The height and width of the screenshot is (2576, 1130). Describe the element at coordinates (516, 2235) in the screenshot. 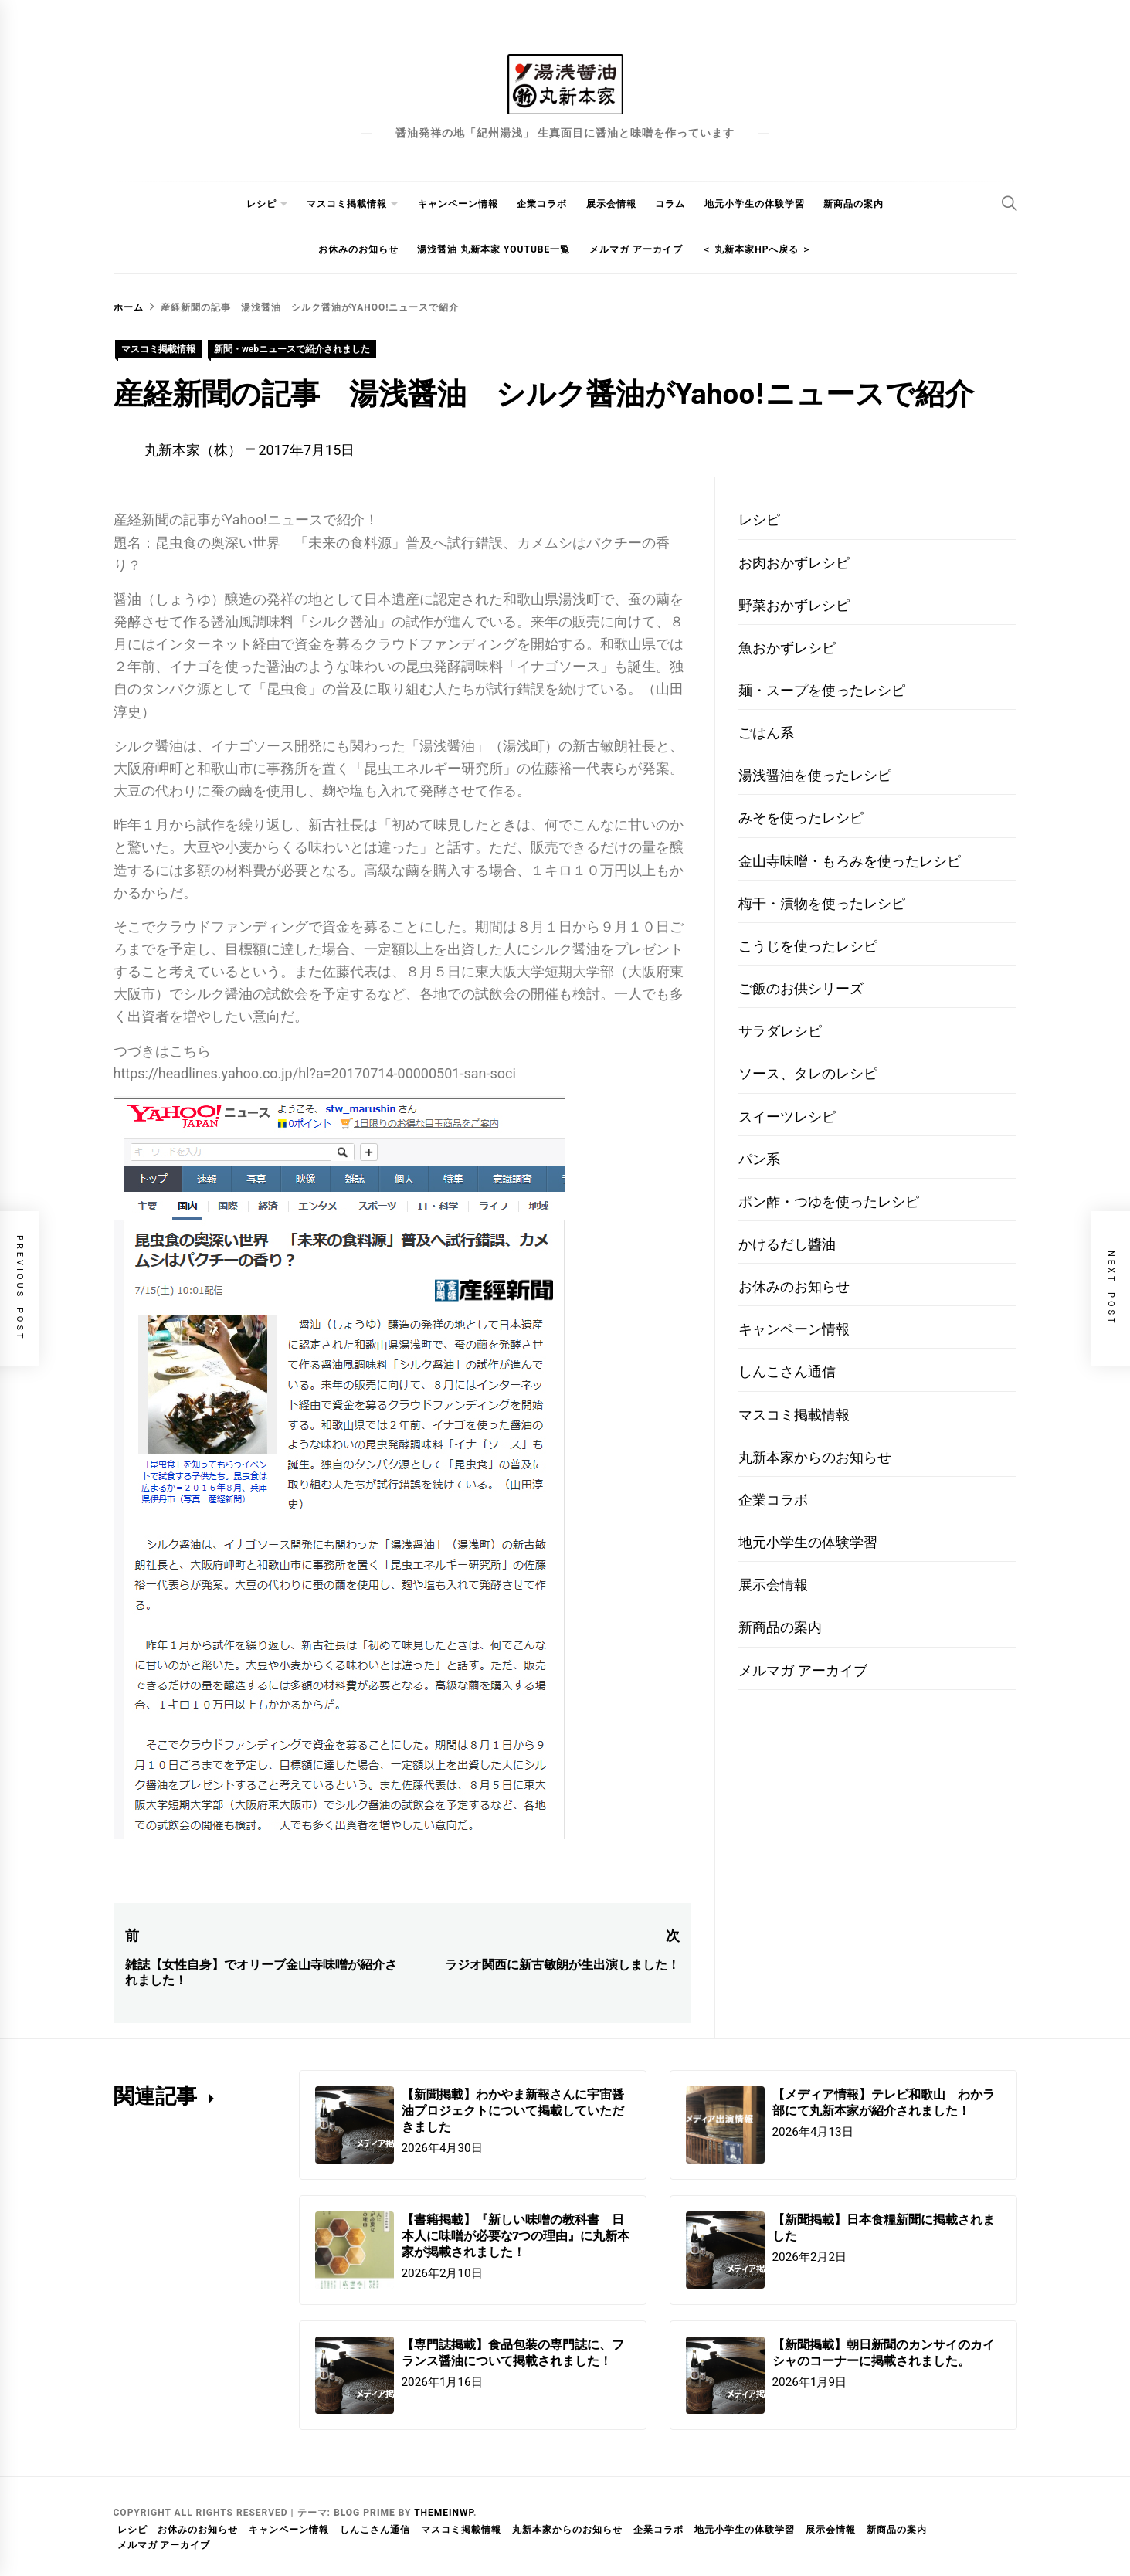

I see `【書籍掲載】『新しい味噌の教科書 日本人に味噌が必要な7つの理由』に丸新本家が掲載されました！` at that location.